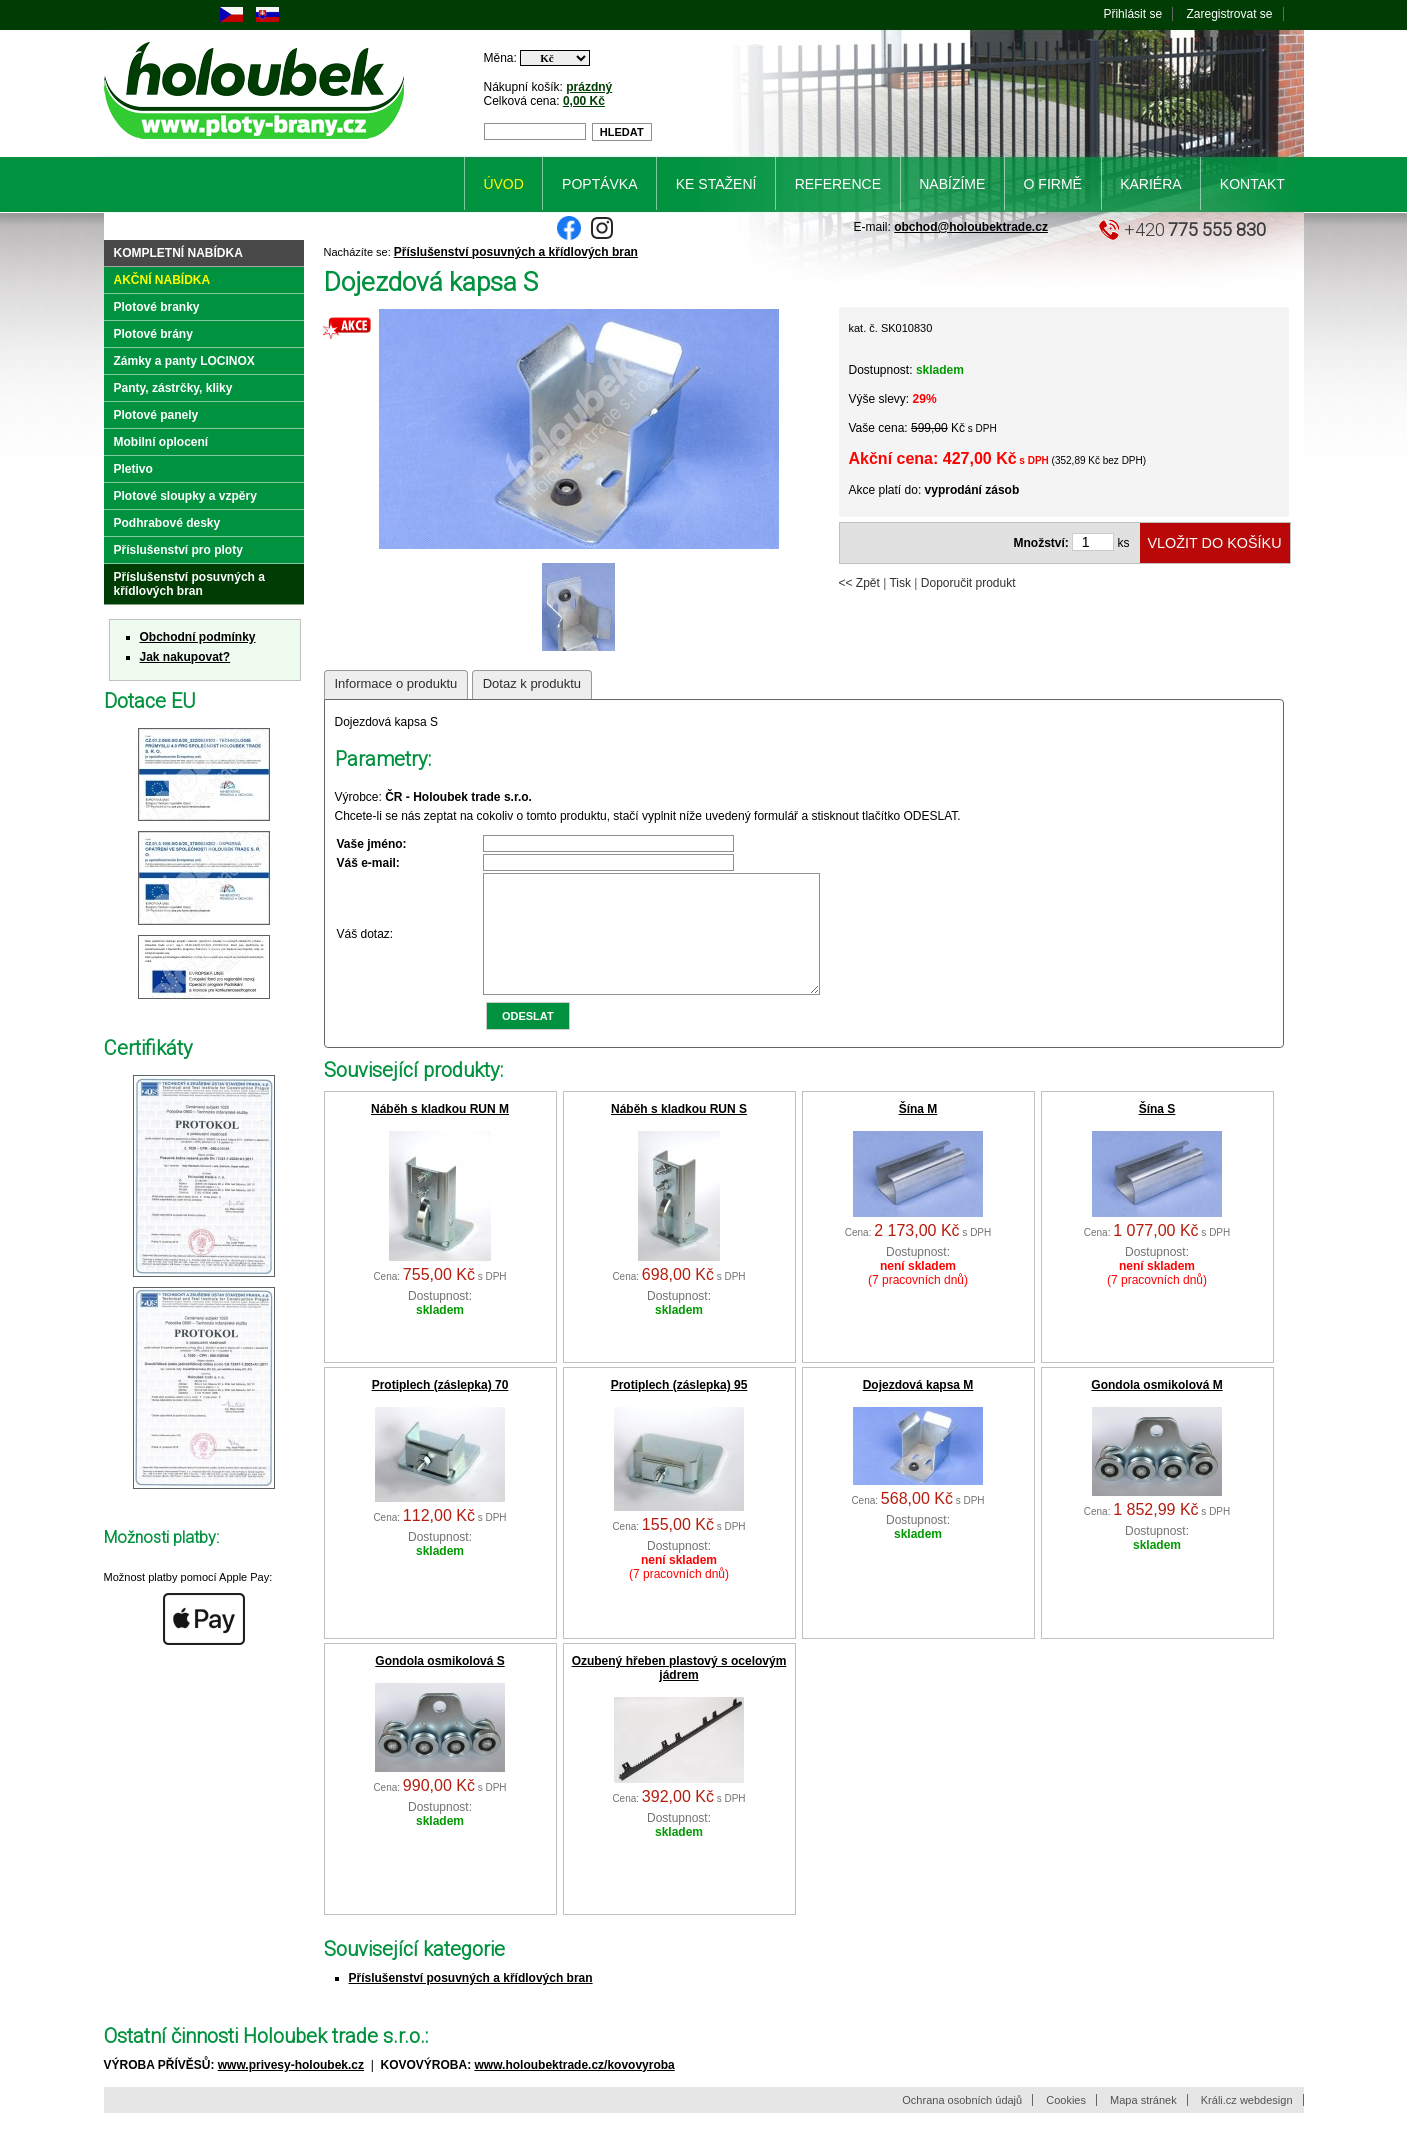 This screenshot has width=1407, height=2137. I want to click on Mobilní oplocení, so click(161, 442).